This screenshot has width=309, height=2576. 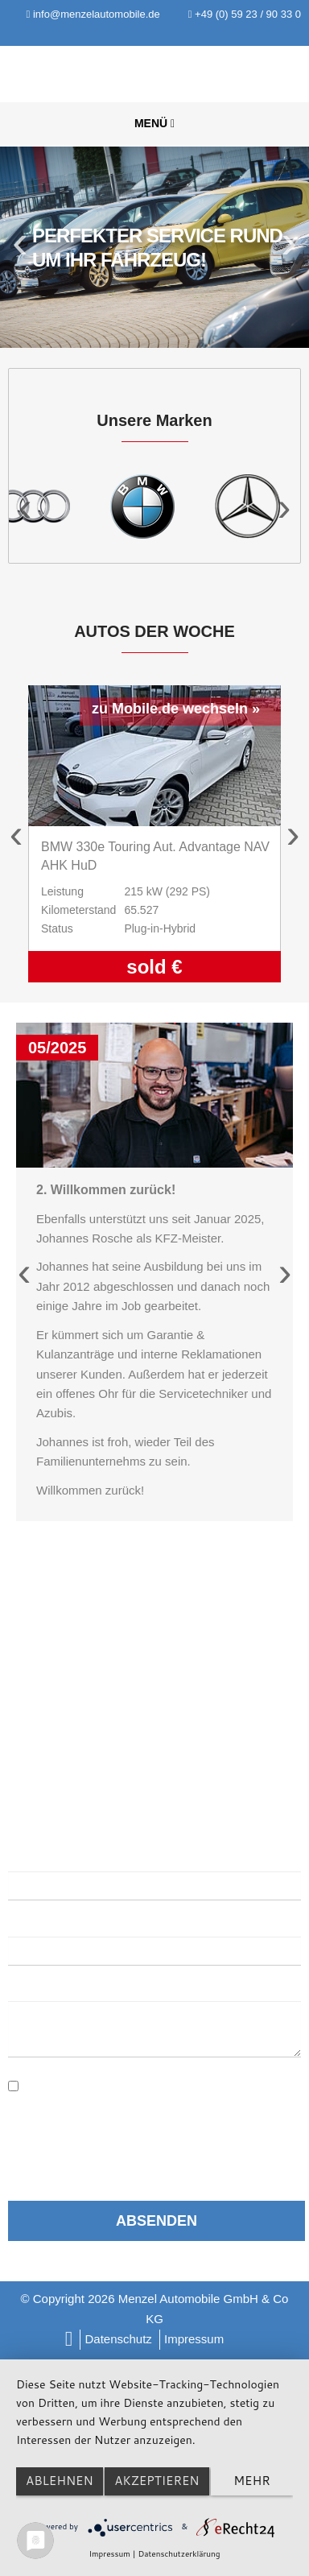 What do you see at coordinates (287, 247) in the screenshot?
I see `Next` at bounding box center [287, 247].